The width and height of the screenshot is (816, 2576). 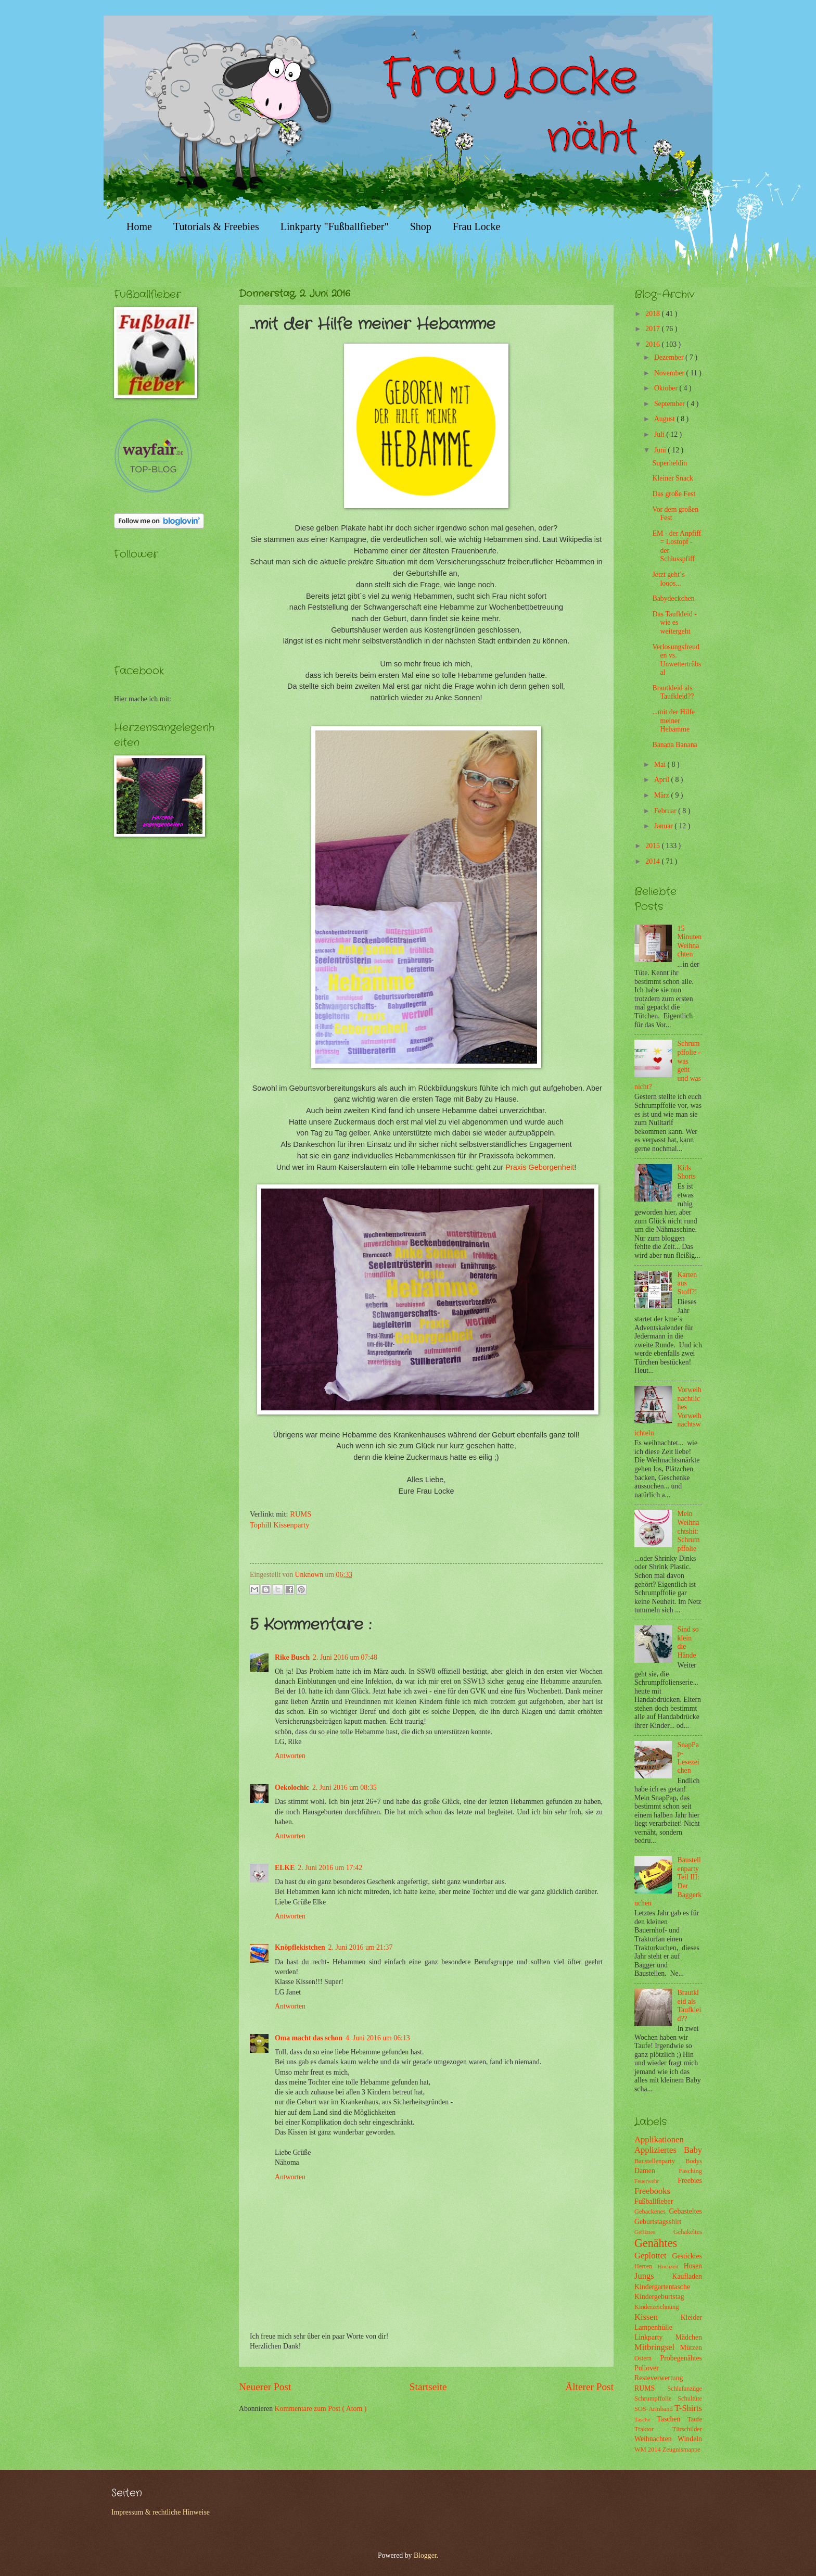 I want to click on SnapPap-Lesezeichen, so click(x=688, y=1758).